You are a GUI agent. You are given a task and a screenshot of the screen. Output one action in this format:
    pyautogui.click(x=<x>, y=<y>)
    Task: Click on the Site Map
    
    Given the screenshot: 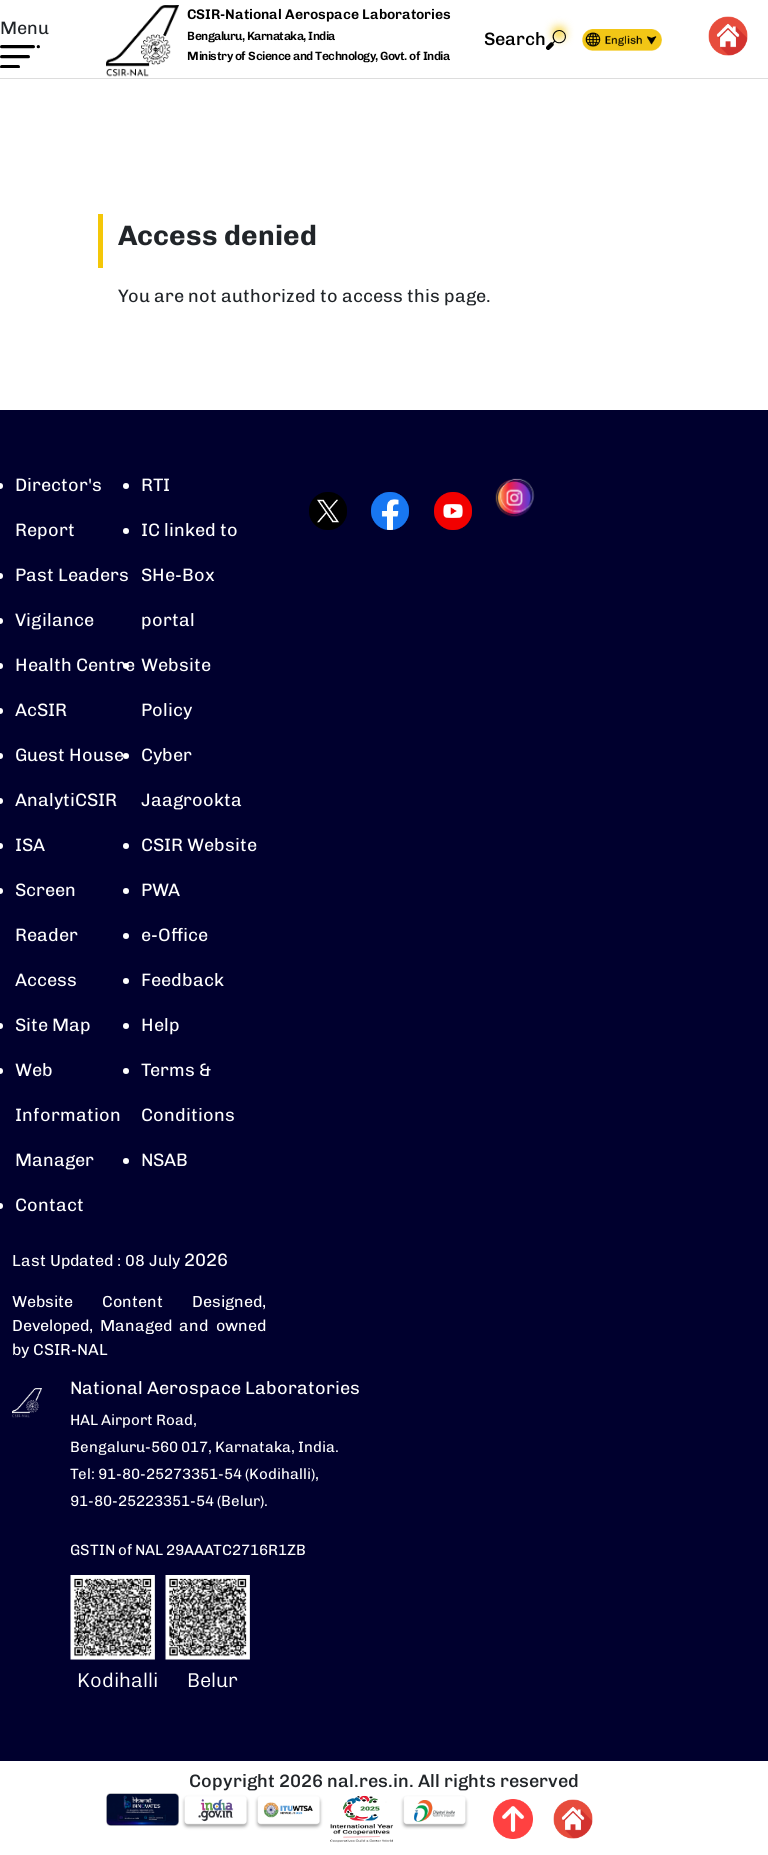 What is the action you would take?
    pyautogui.click(x=53, y=1025)
    